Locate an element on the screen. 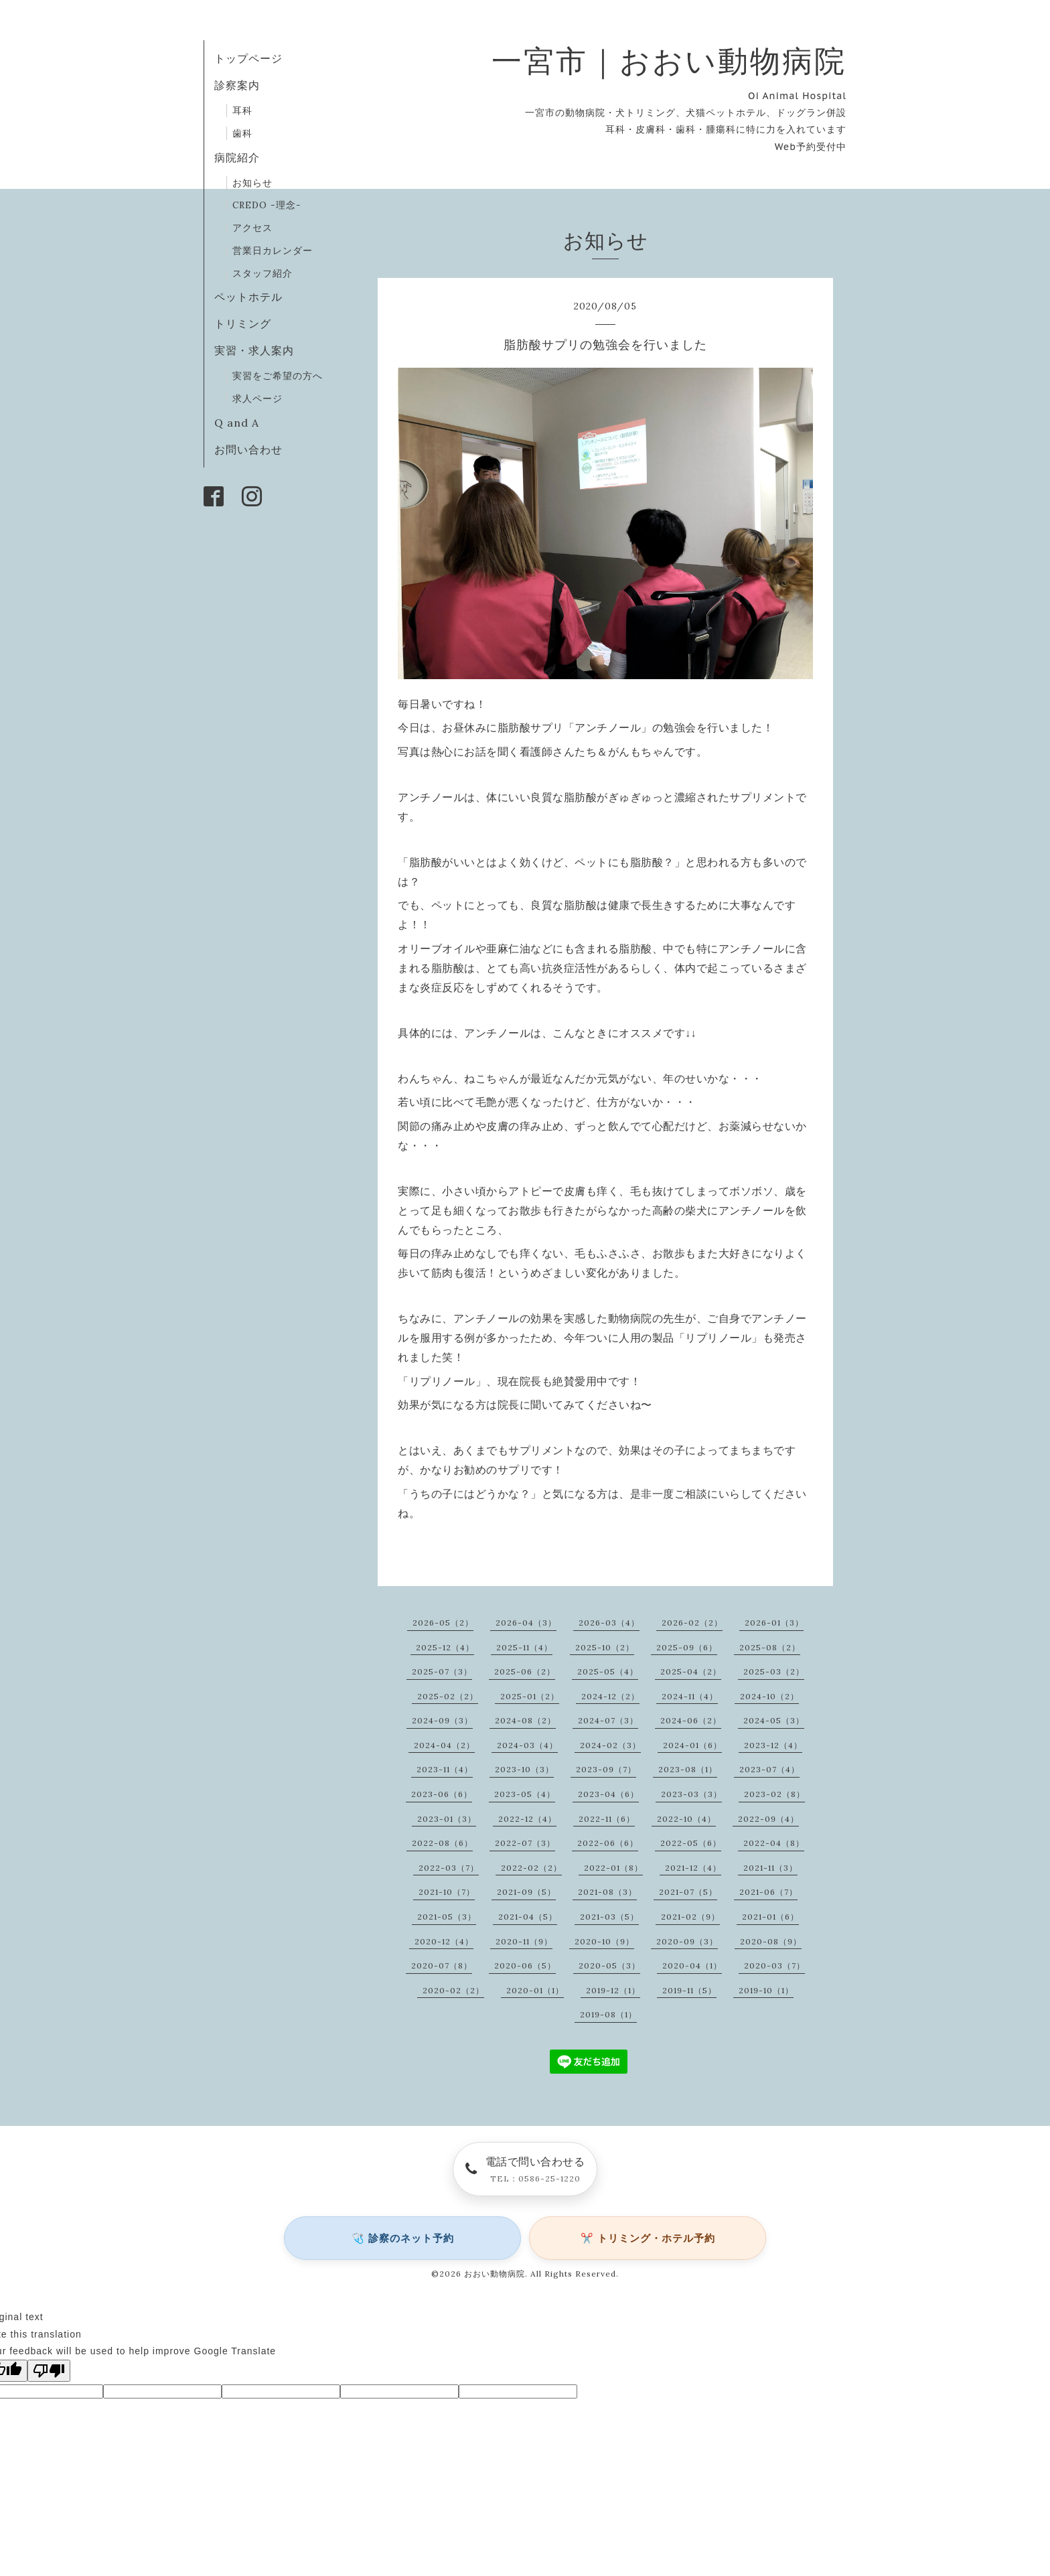 The height and width of the screenshot is (2576, 1050). 営業日カレンダー is located at coordinates (272, 250).